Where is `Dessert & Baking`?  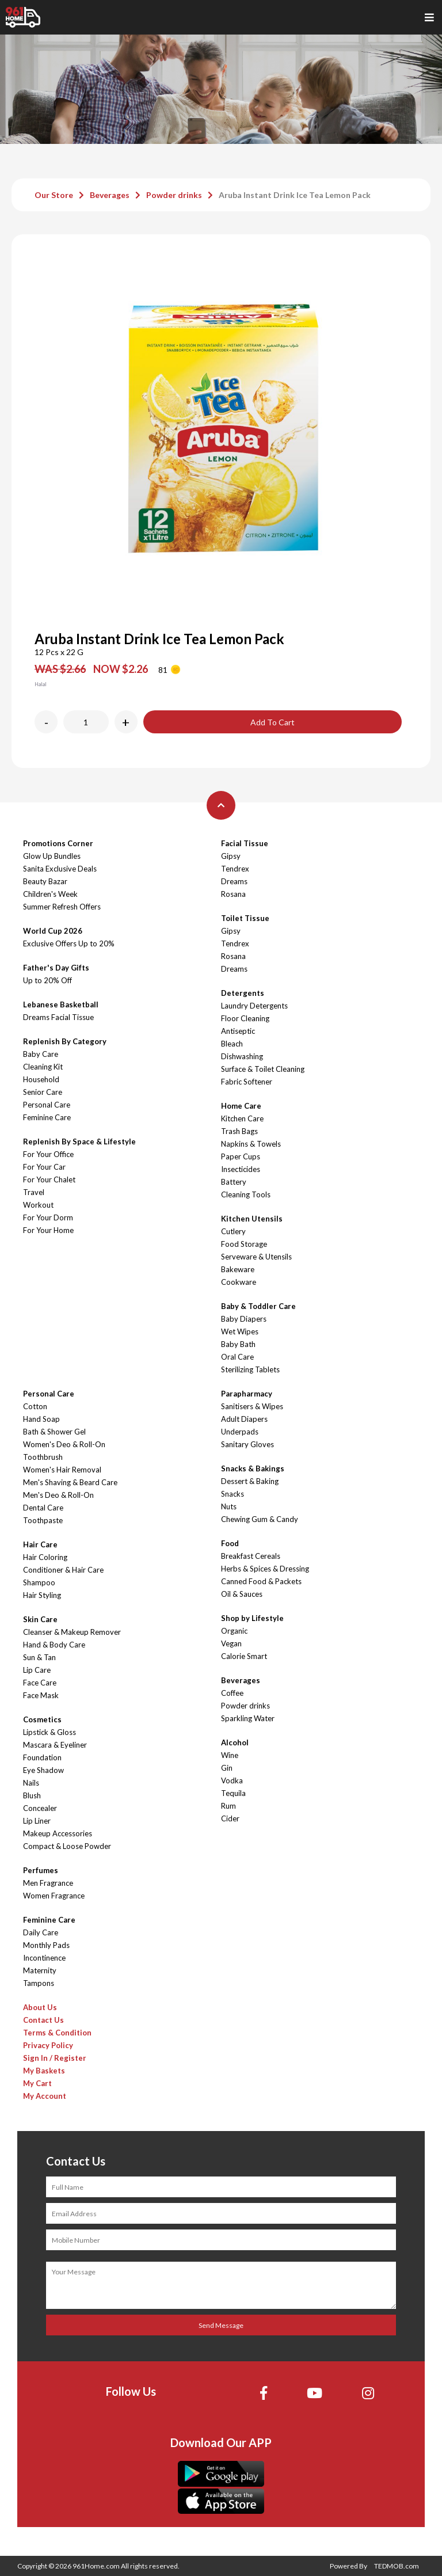 Dessert & Baking is located at coordinates (250, 1481).